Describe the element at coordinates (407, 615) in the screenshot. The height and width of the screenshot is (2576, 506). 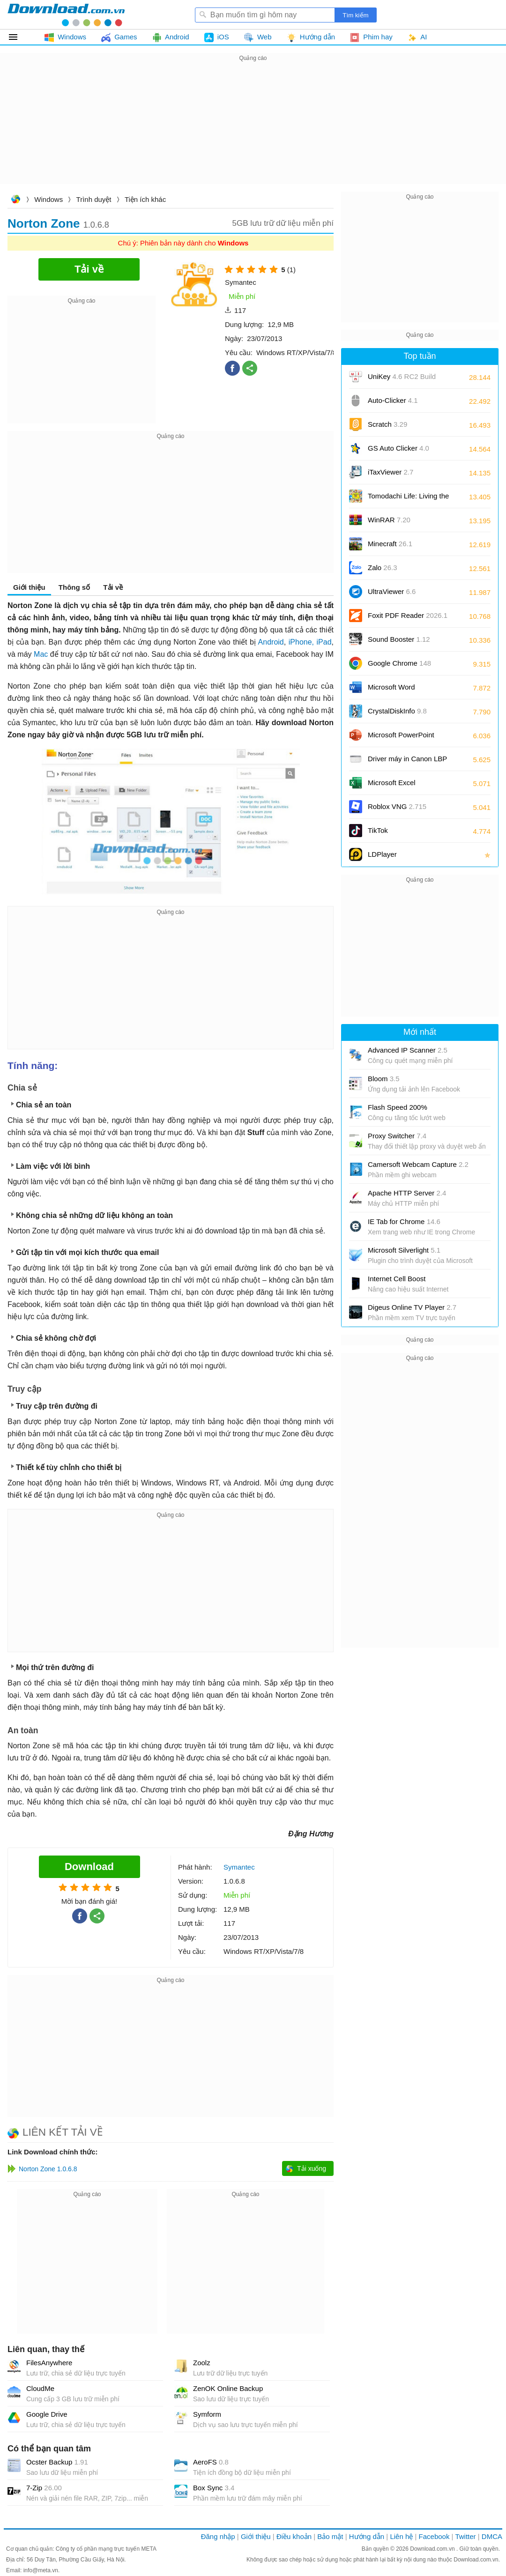
I see `Foxit PDF Reader` at that location.